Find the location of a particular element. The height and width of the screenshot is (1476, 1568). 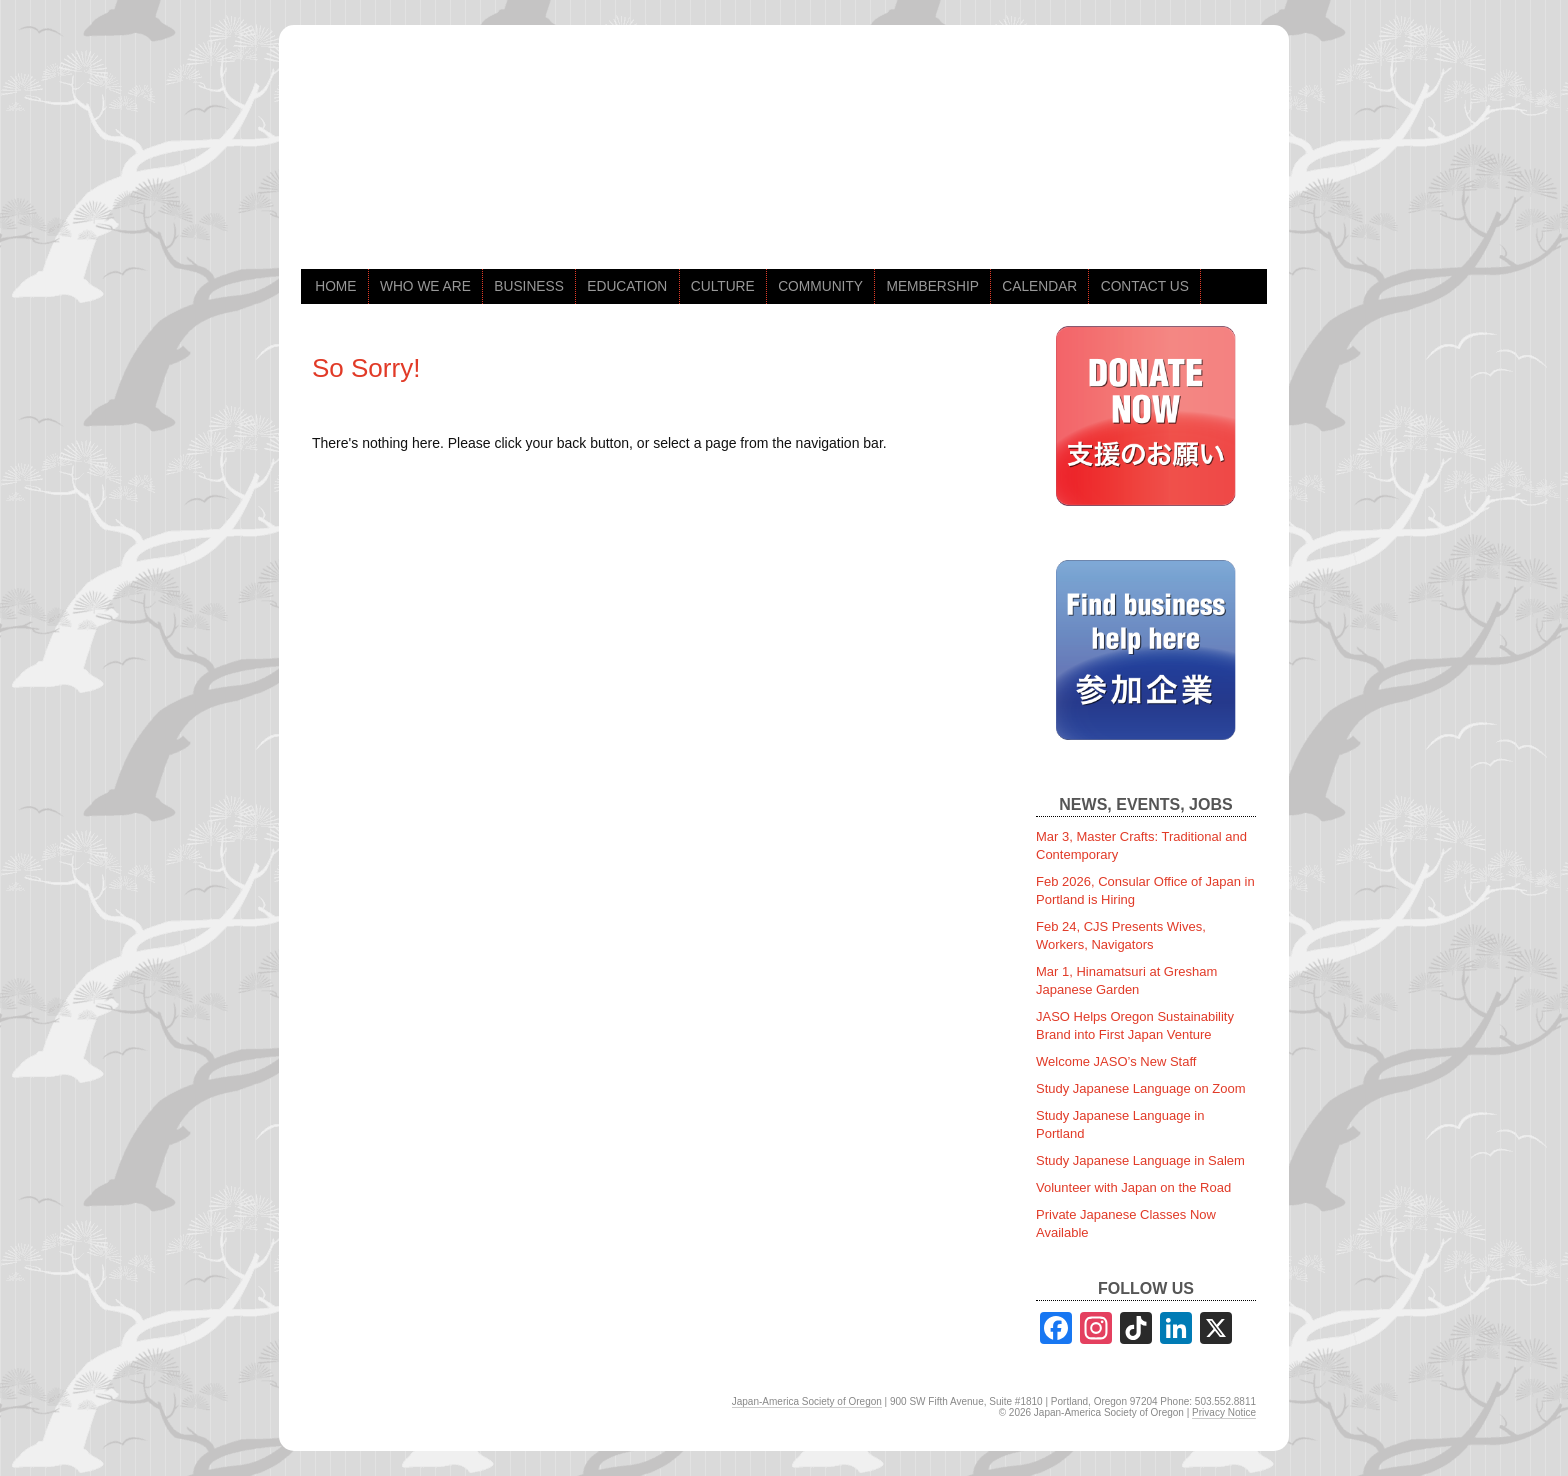

Study Japanese Language in Salem is located at coordinates (1140, 1160).